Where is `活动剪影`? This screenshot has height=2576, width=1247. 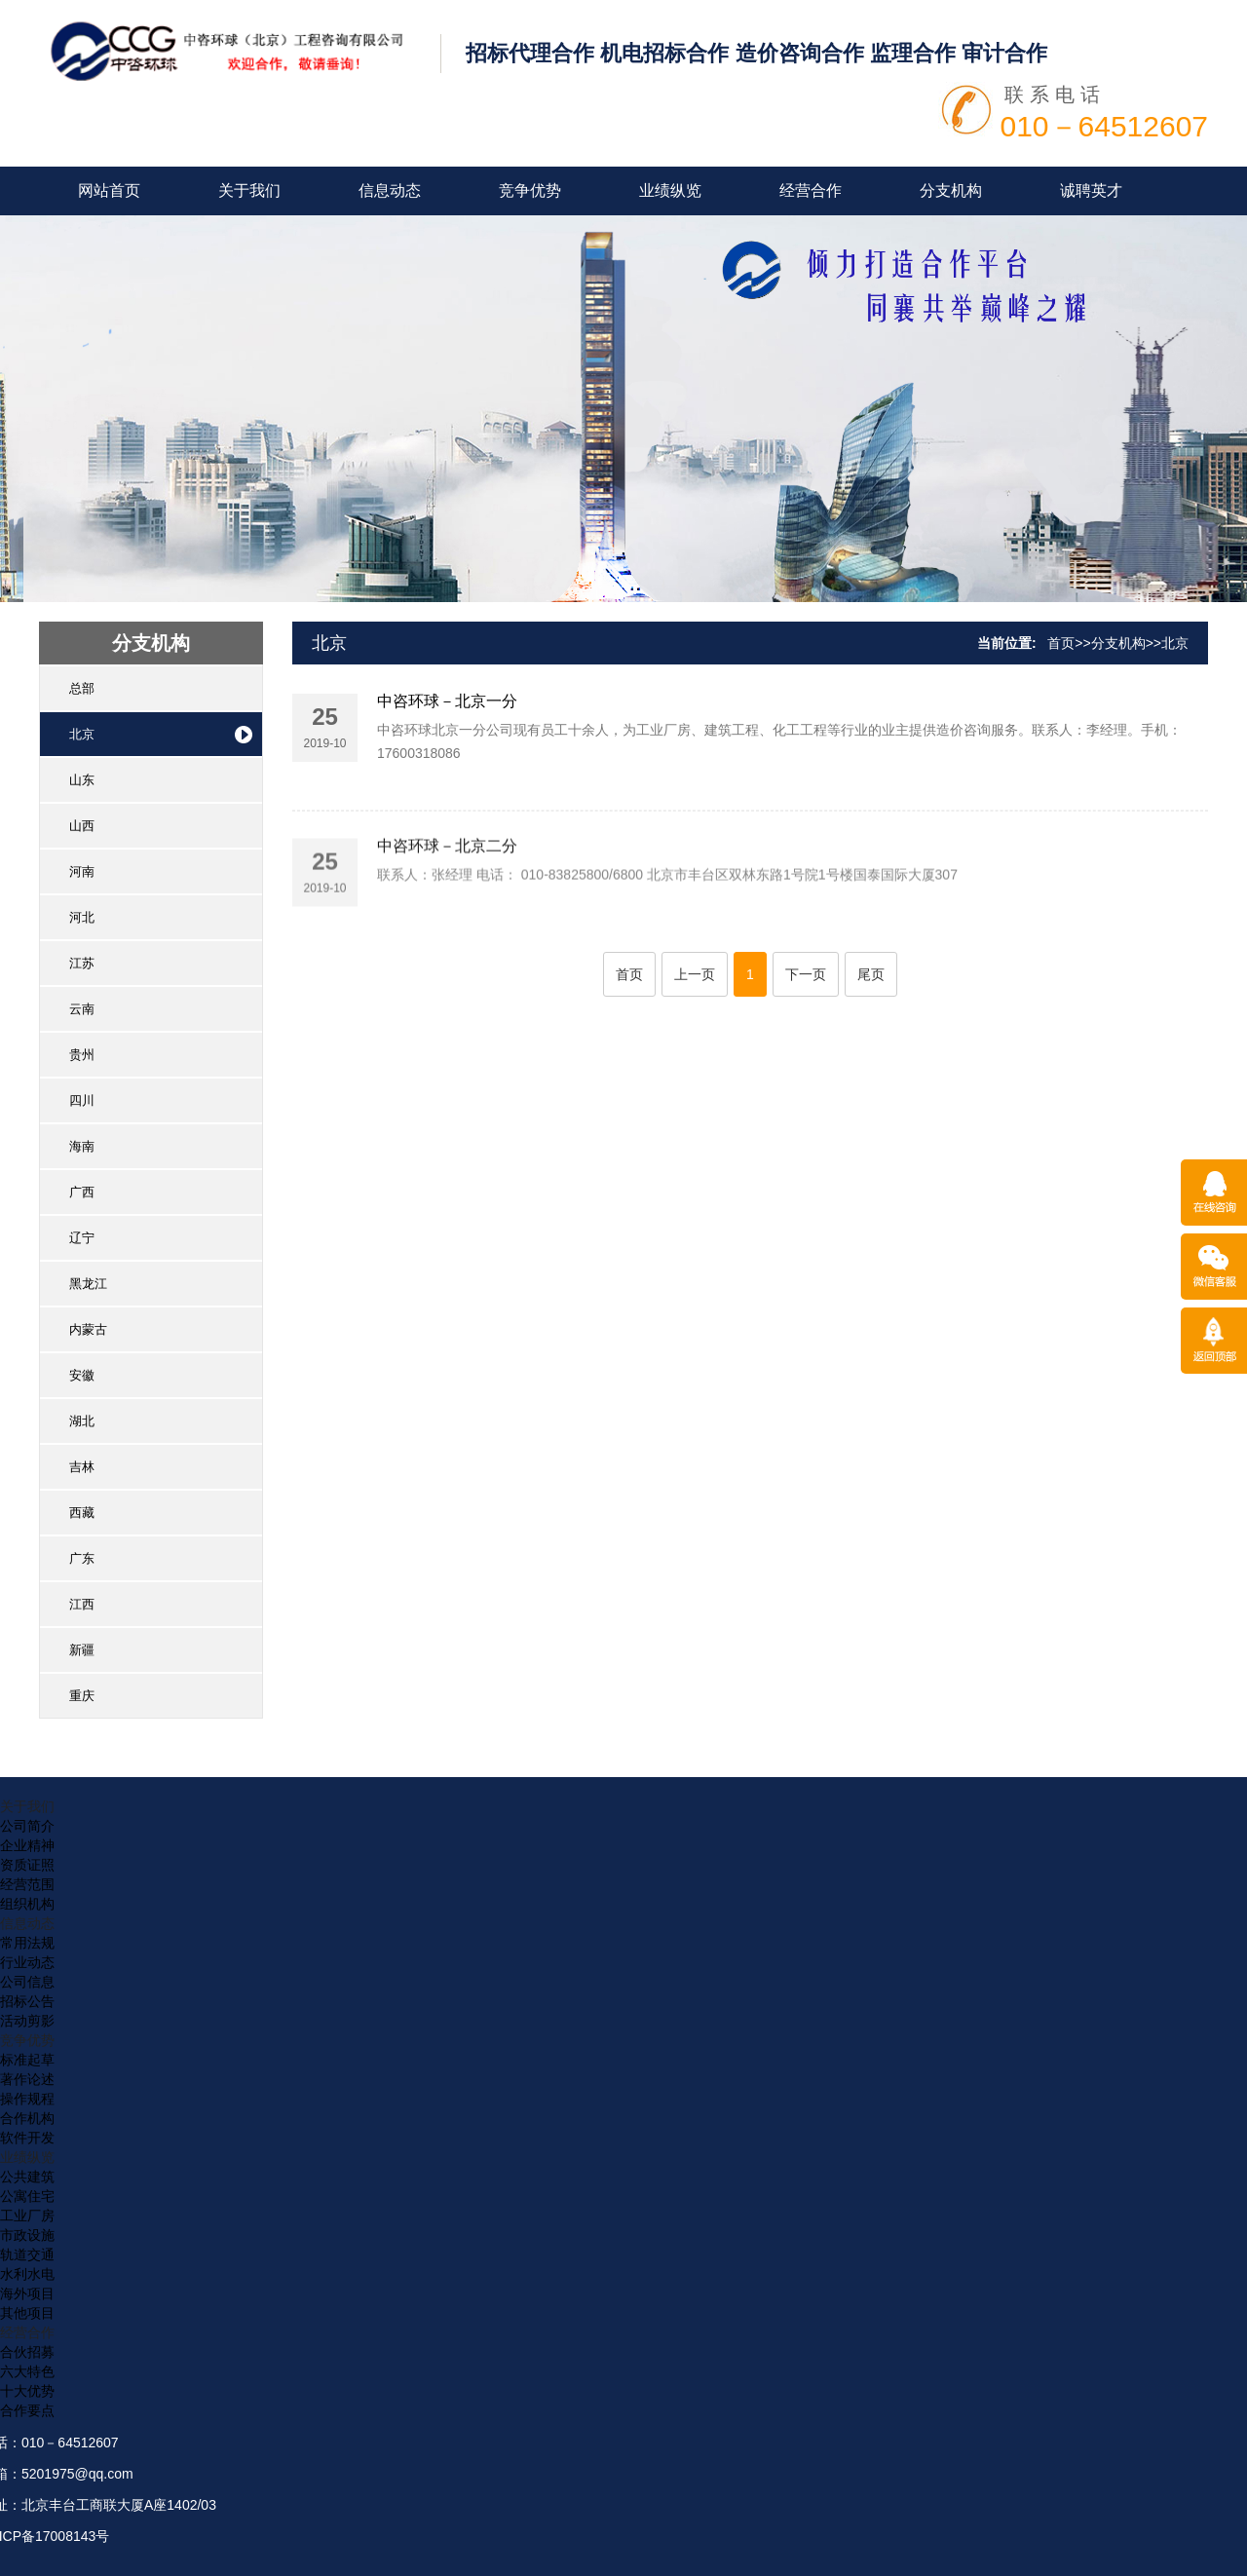
活动剪影 is located at coordinates (27, 2020).